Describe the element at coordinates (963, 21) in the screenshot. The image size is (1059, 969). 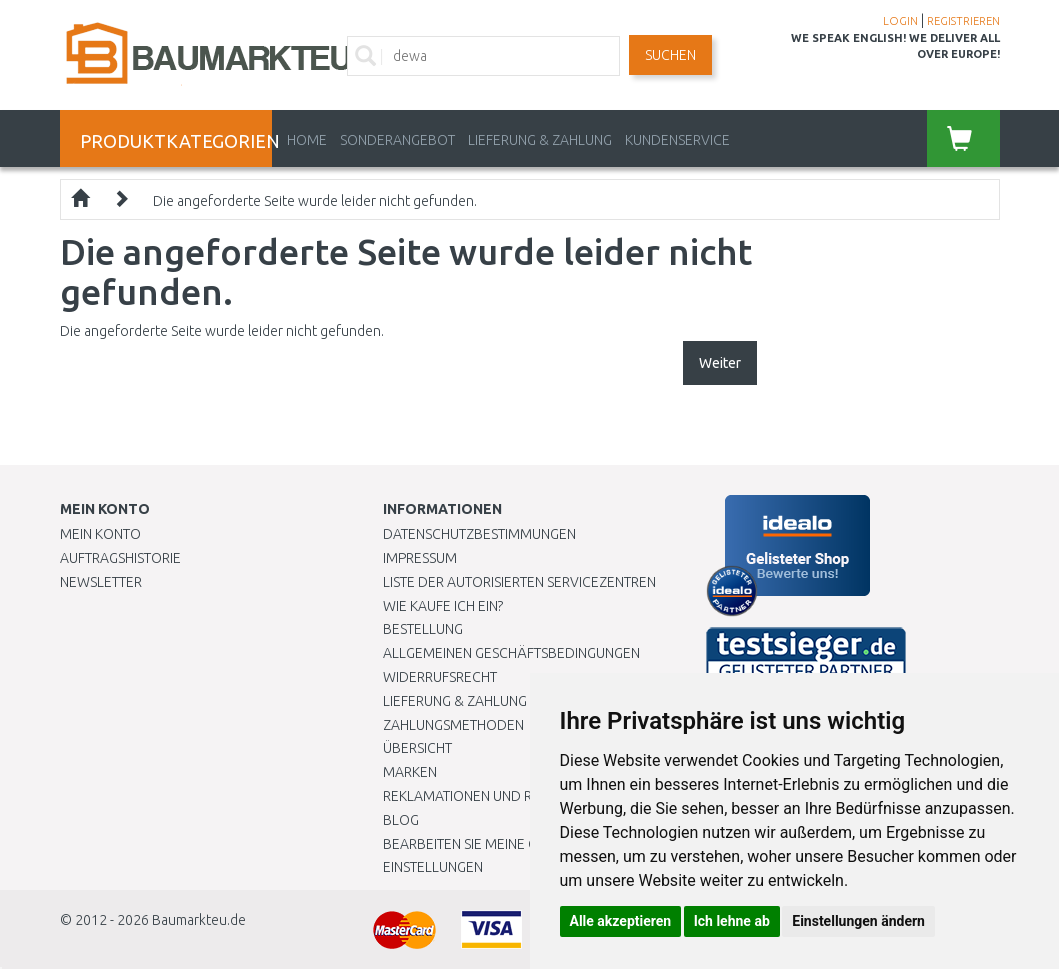
I see `REGISTRIEREN` at that location.